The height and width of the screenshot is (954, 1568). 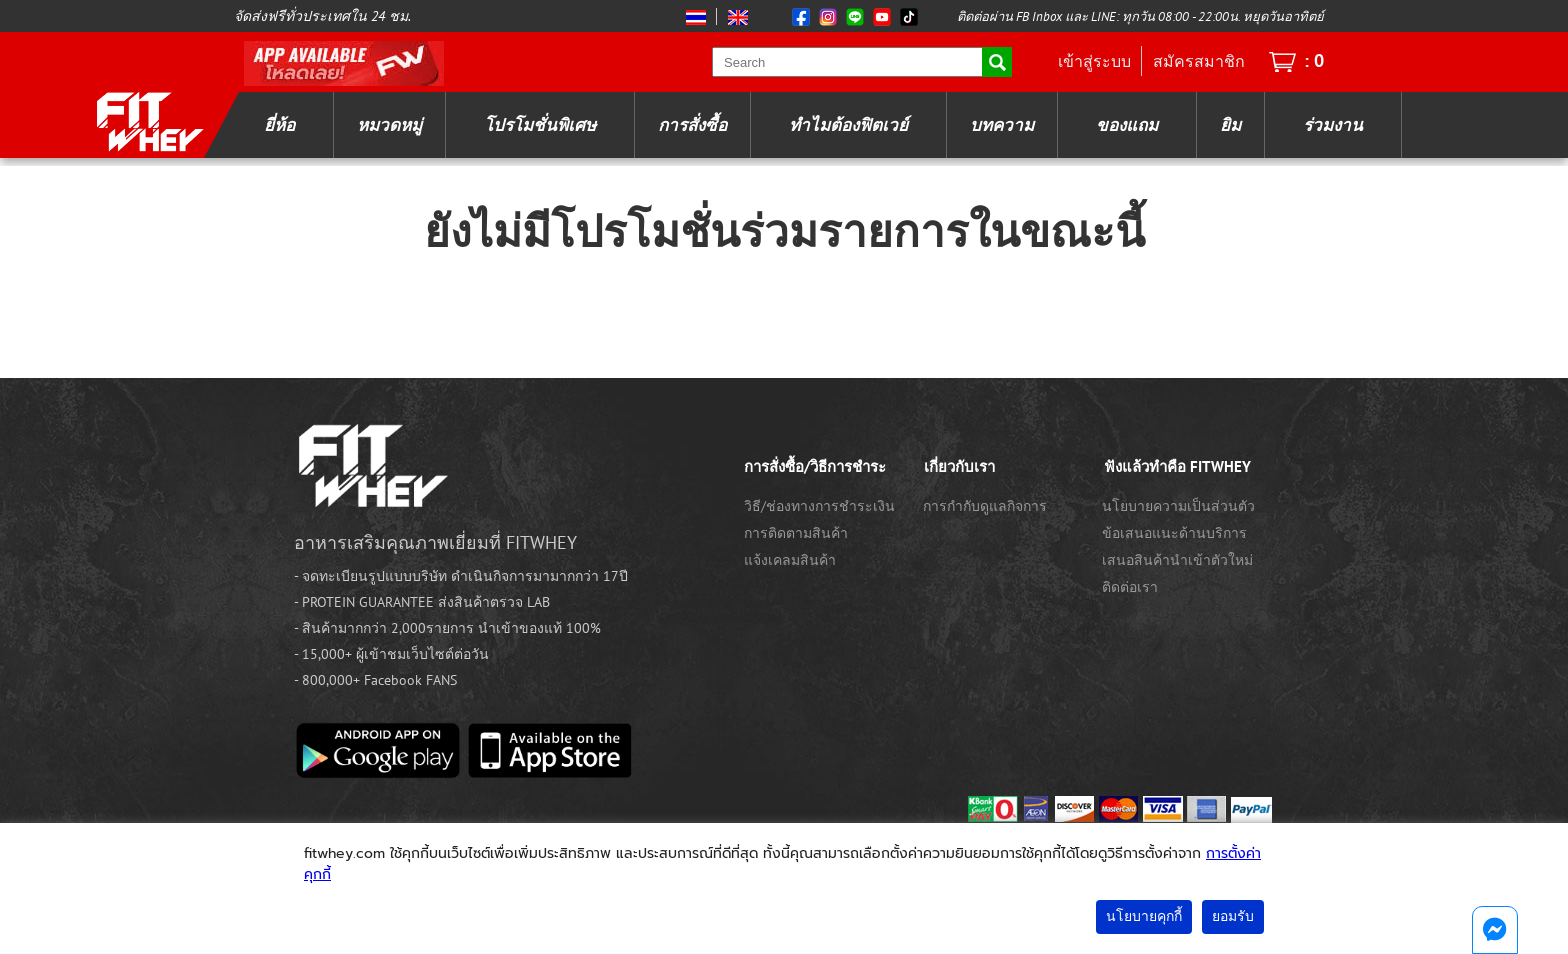 I want to click on ยอมรับ, so click(x=1233, y=916).